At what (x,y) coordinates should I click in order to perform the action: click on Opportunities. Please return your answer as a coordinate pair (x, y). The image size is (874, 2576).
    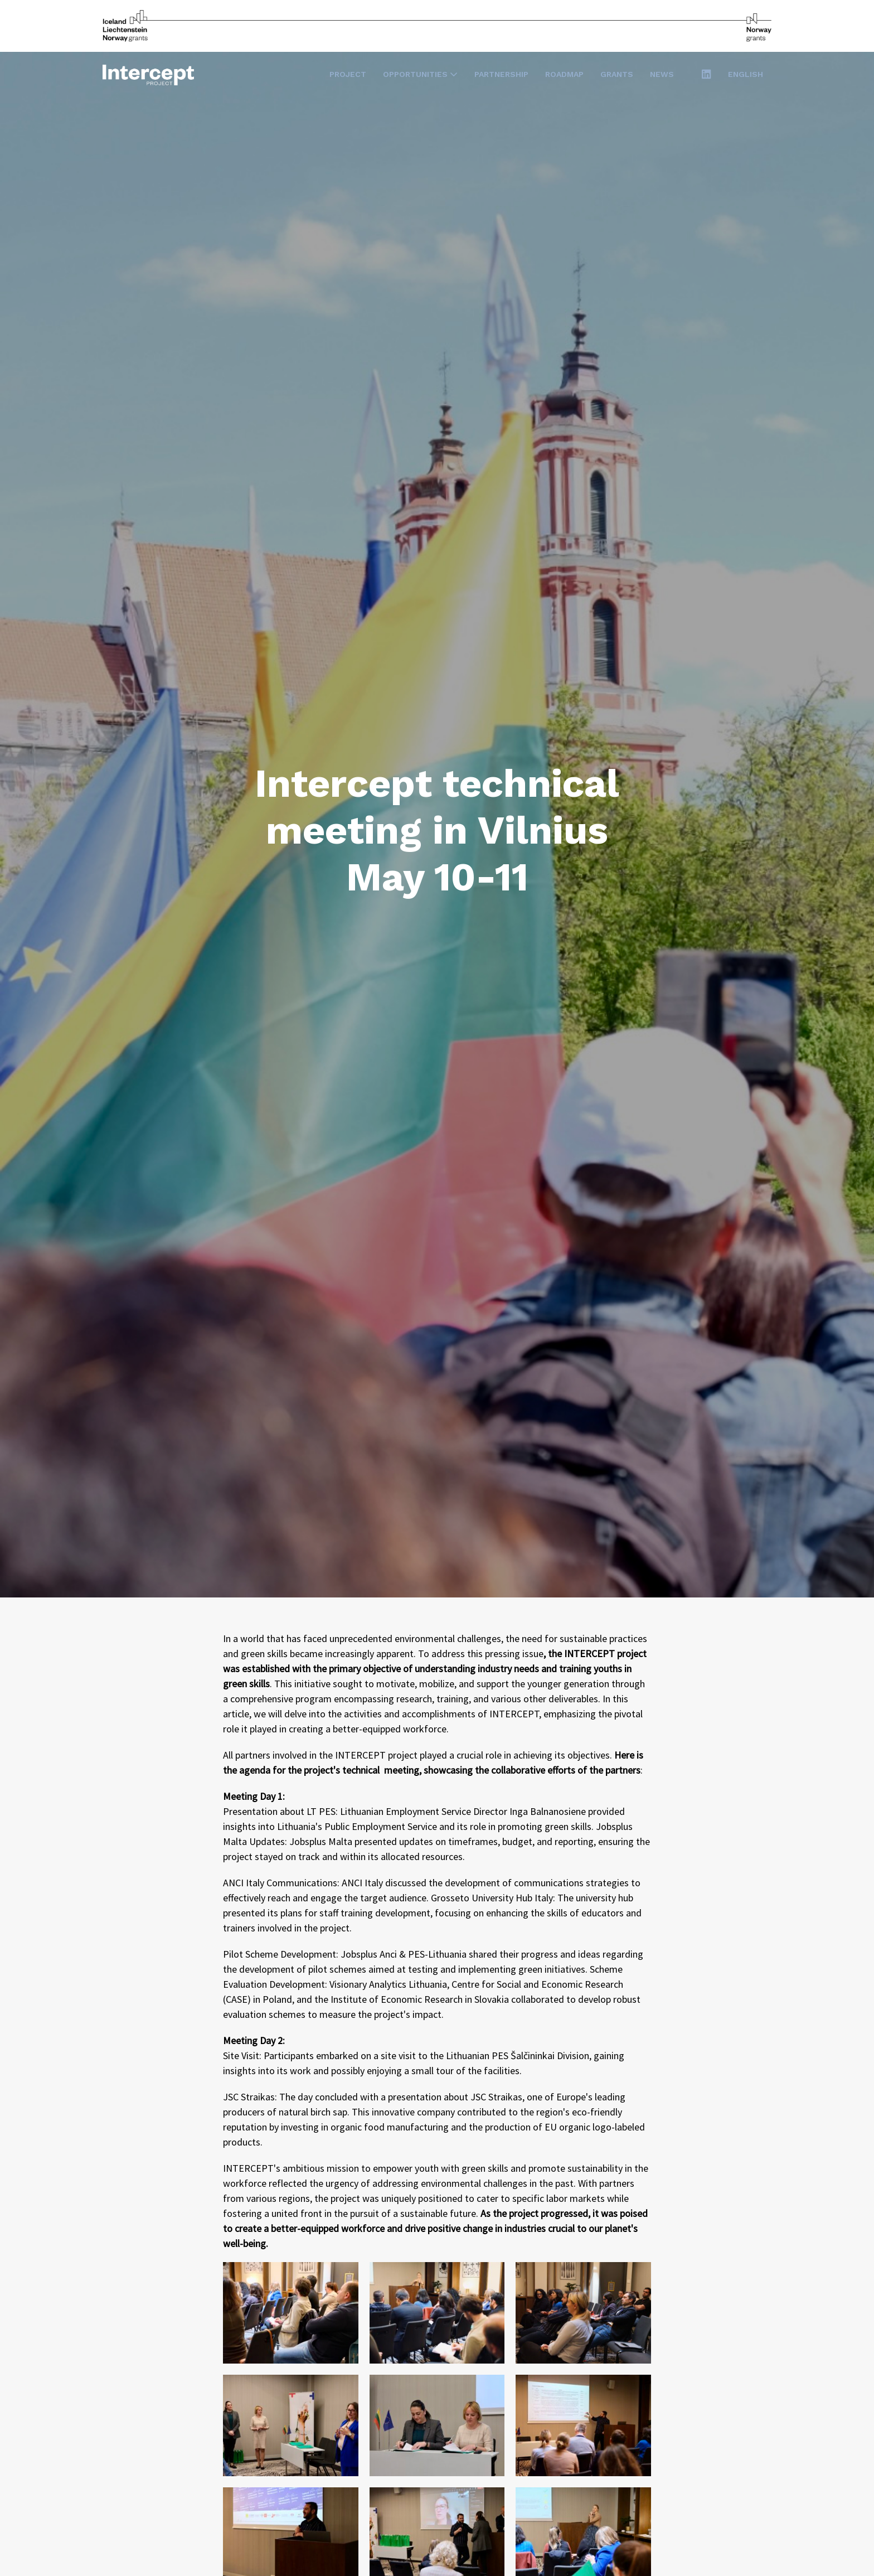
    Looking at the image, I should click on (420, 74).